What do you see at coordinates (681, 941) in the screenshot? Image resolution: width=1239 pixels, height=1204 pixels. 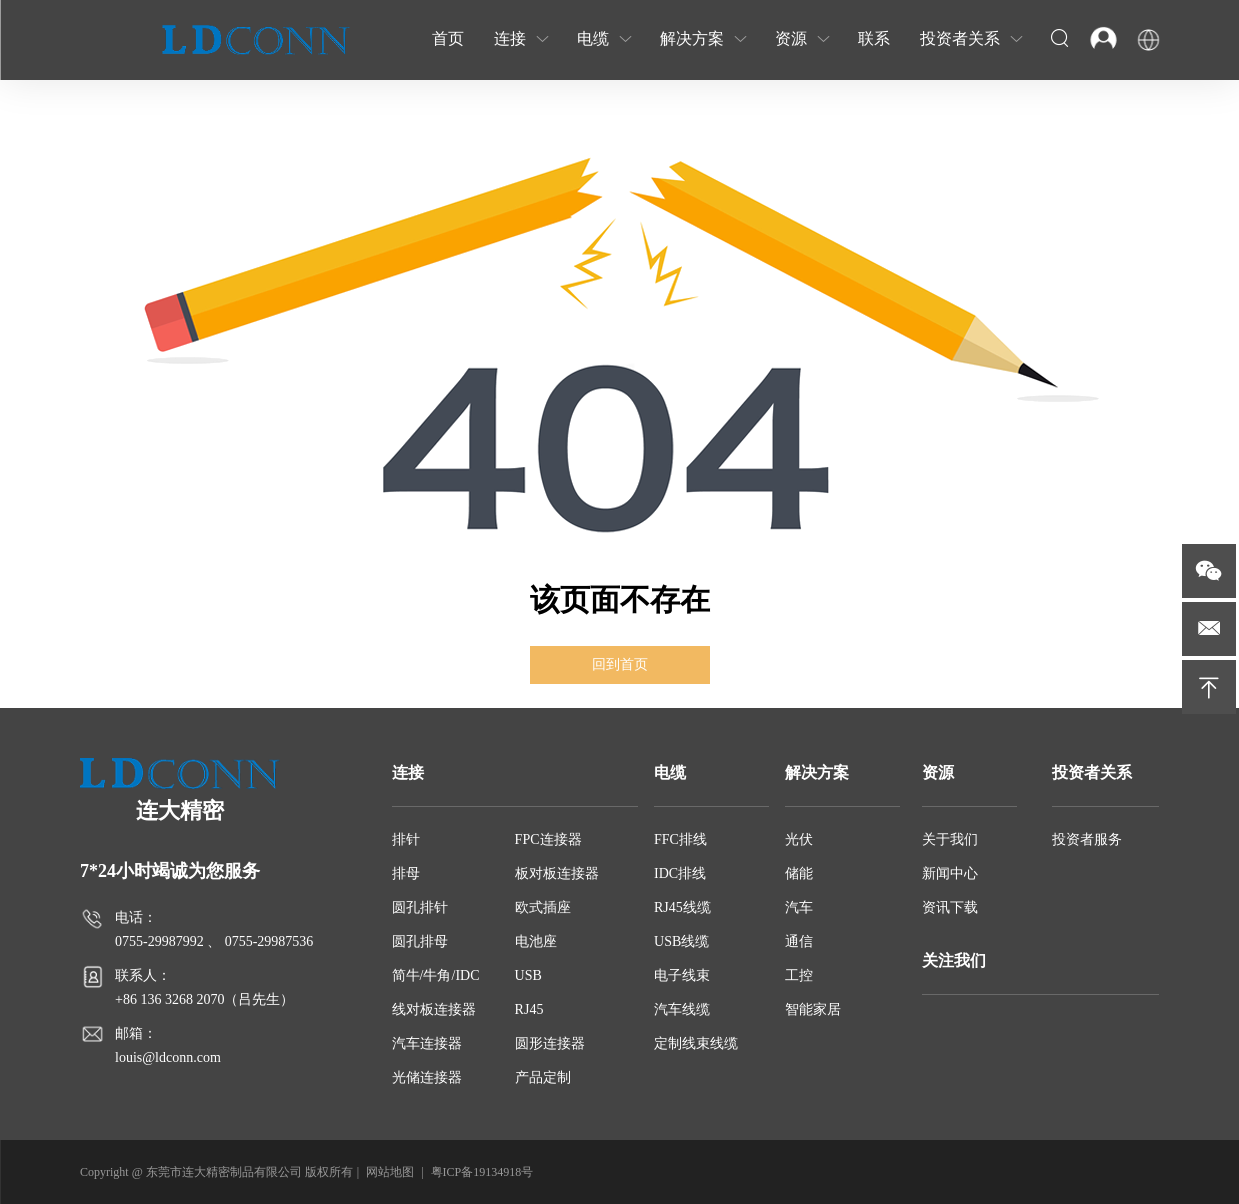 I see `USB线缆` at bounding box center [681, 941].